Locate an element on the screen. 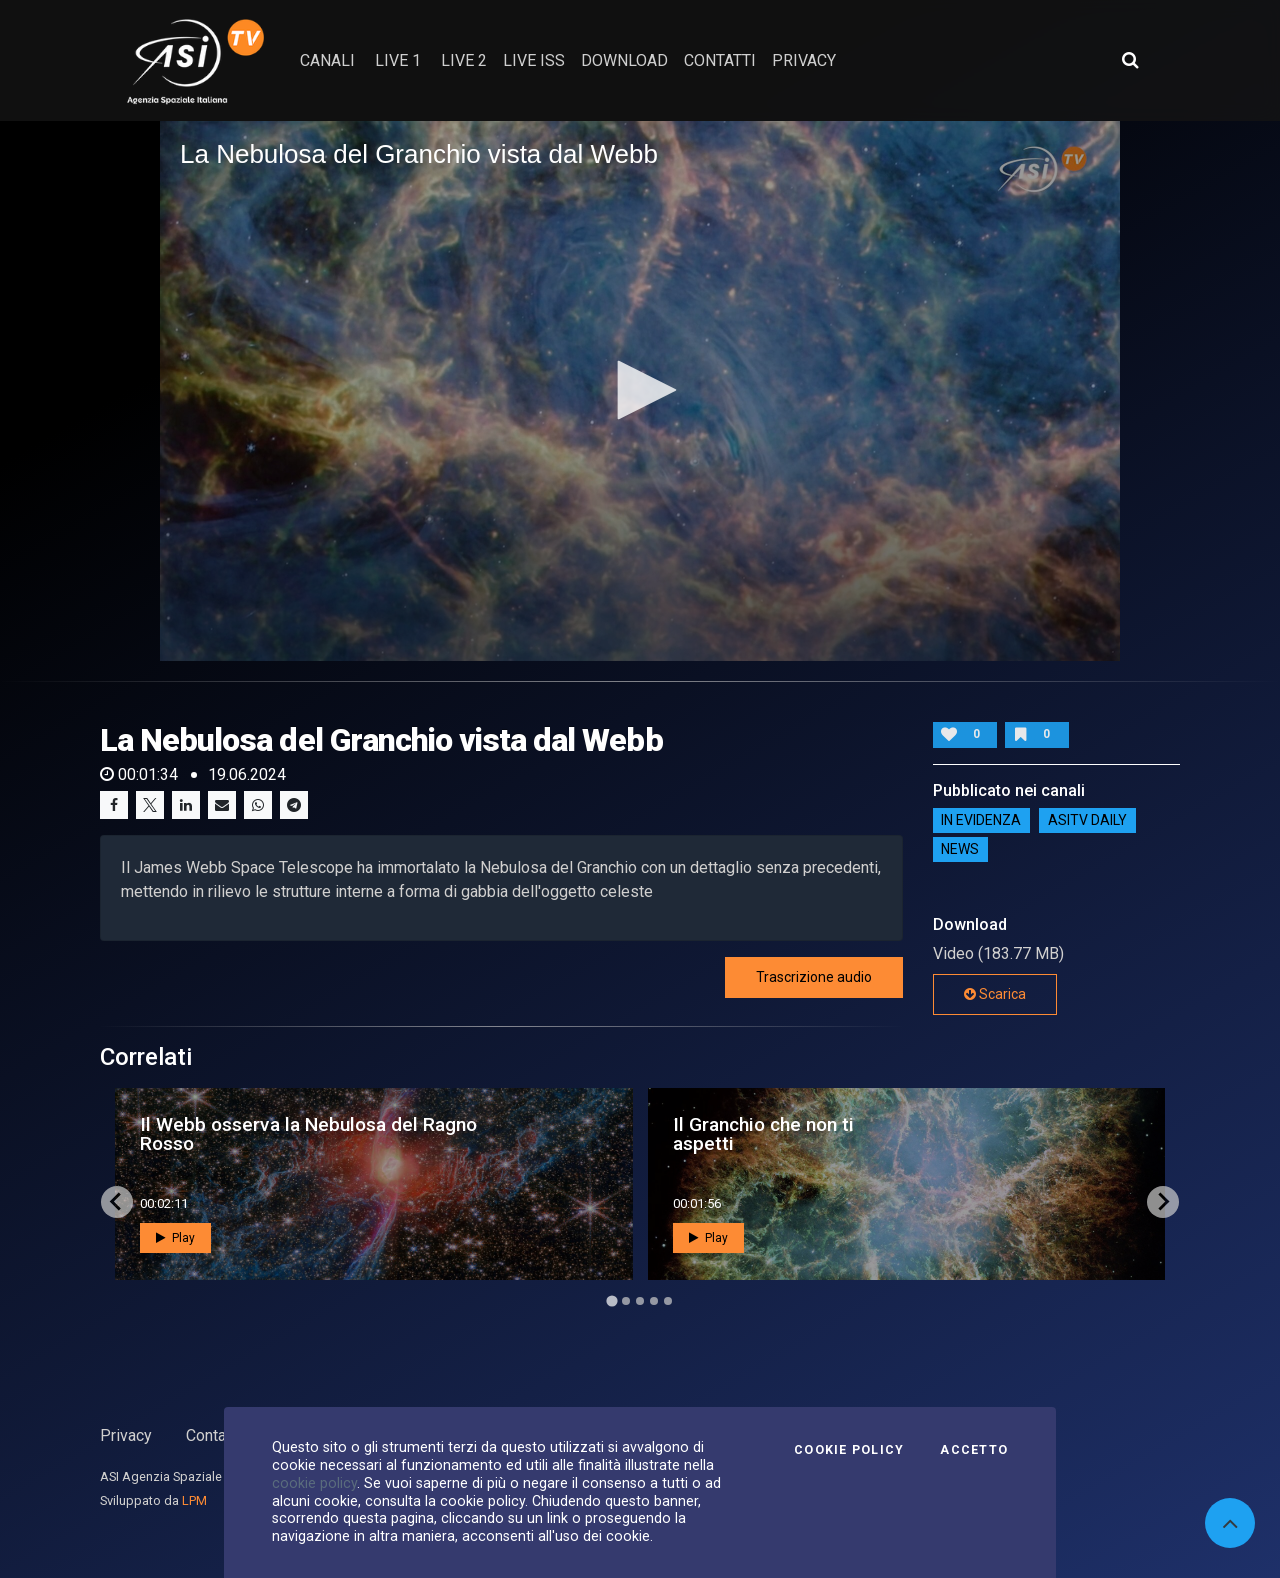 This screenshot has width=1280, height=1578. [Go to page 5] is located at coordinates (668, 1301).